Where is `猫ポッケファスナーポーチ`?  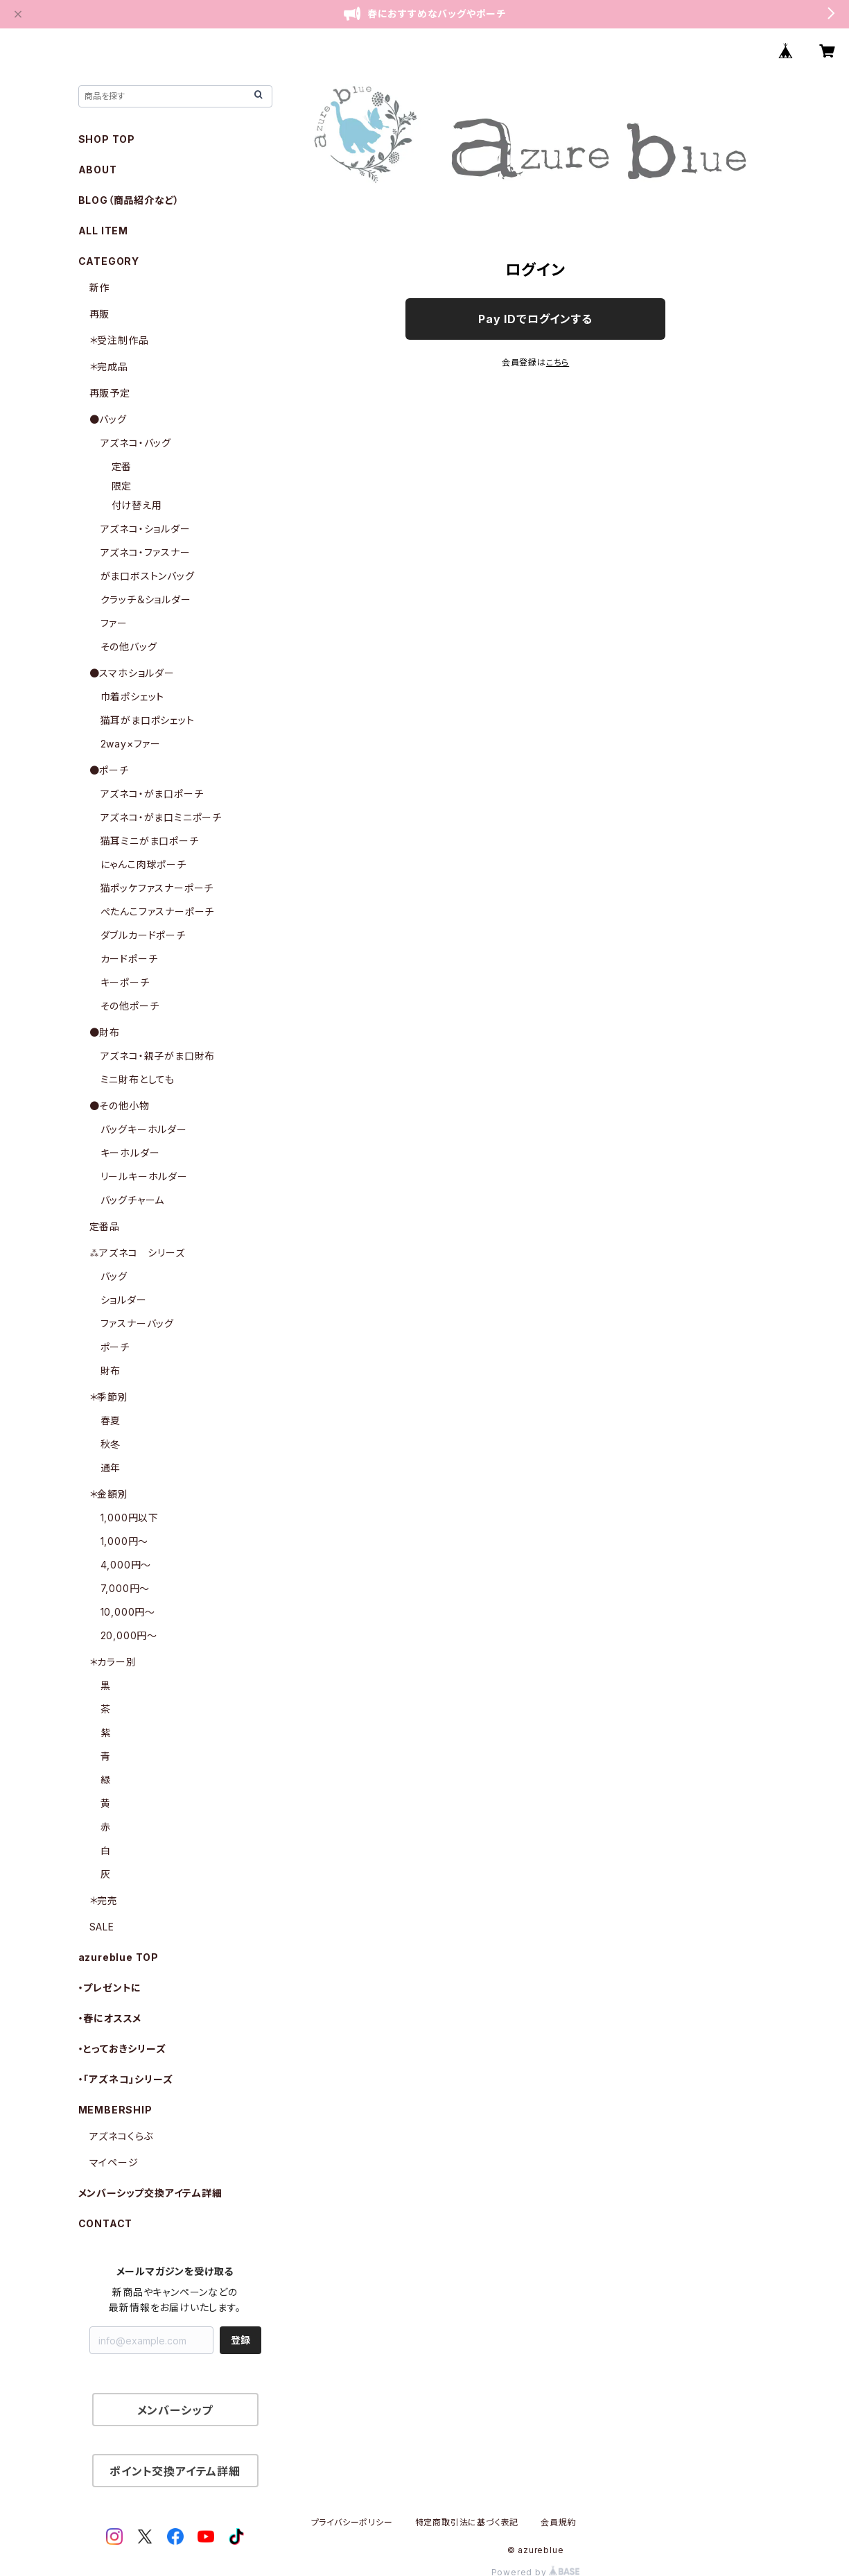
猫ポッケファスナーポーチ is located at coordinates (157, 888).